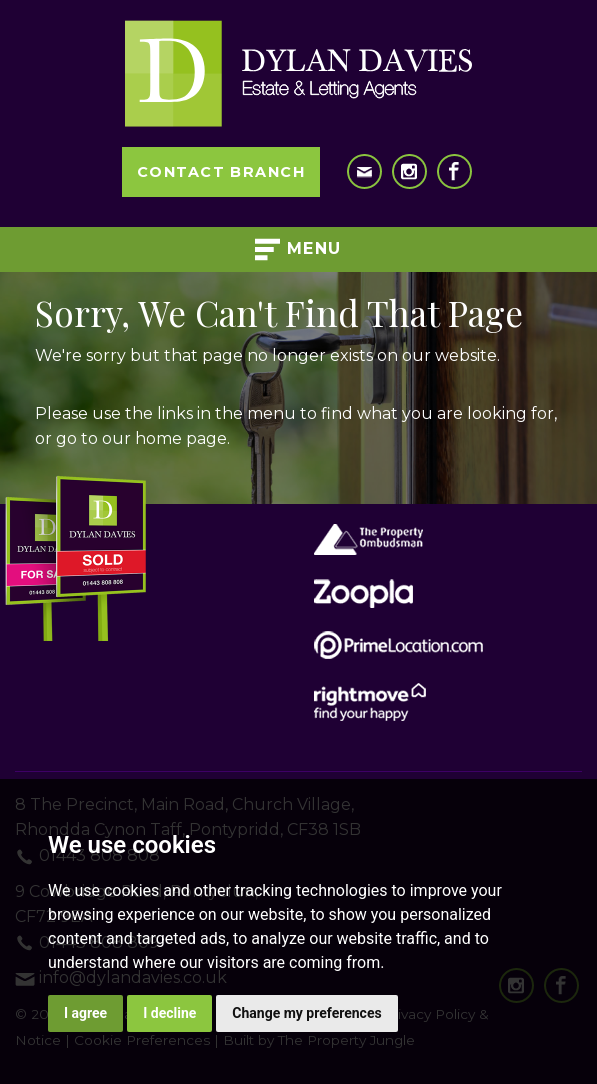  Describe the element at coordinates (169, 1013) in the screenshot. I see `I decline [button]` at that location.